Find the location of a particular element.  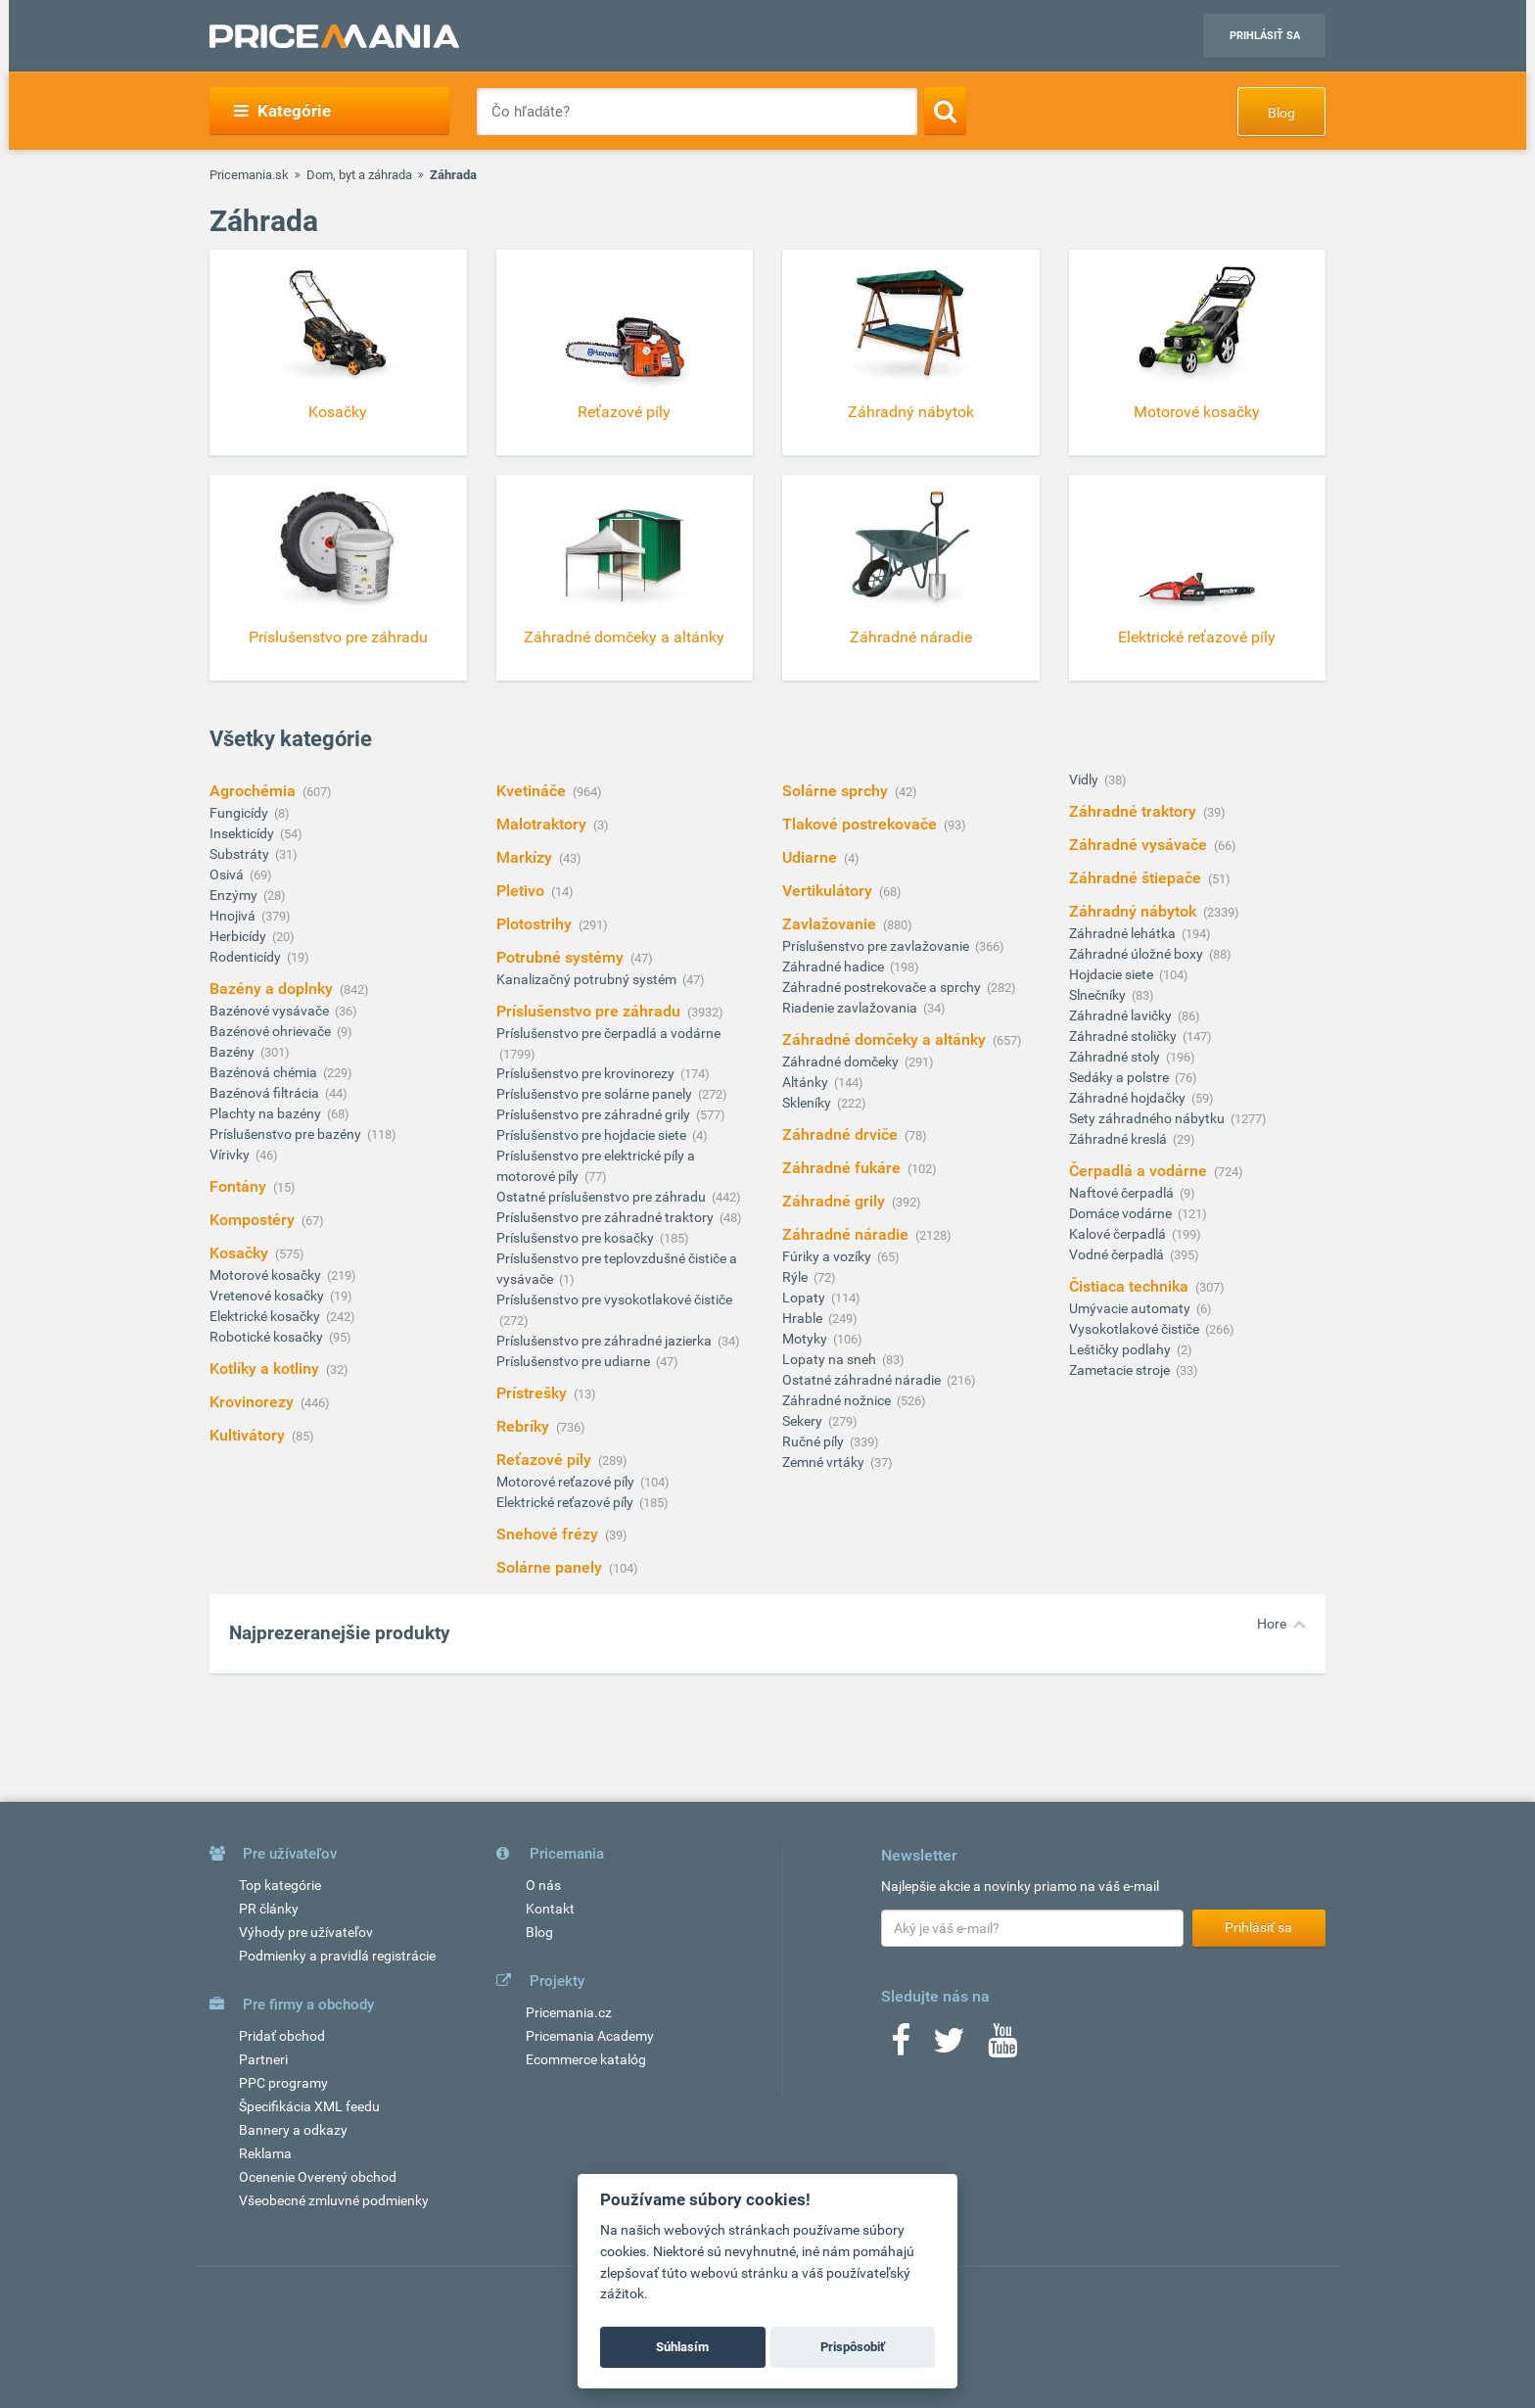

Umývacie automaty is located at coordinates (1131, 1308).